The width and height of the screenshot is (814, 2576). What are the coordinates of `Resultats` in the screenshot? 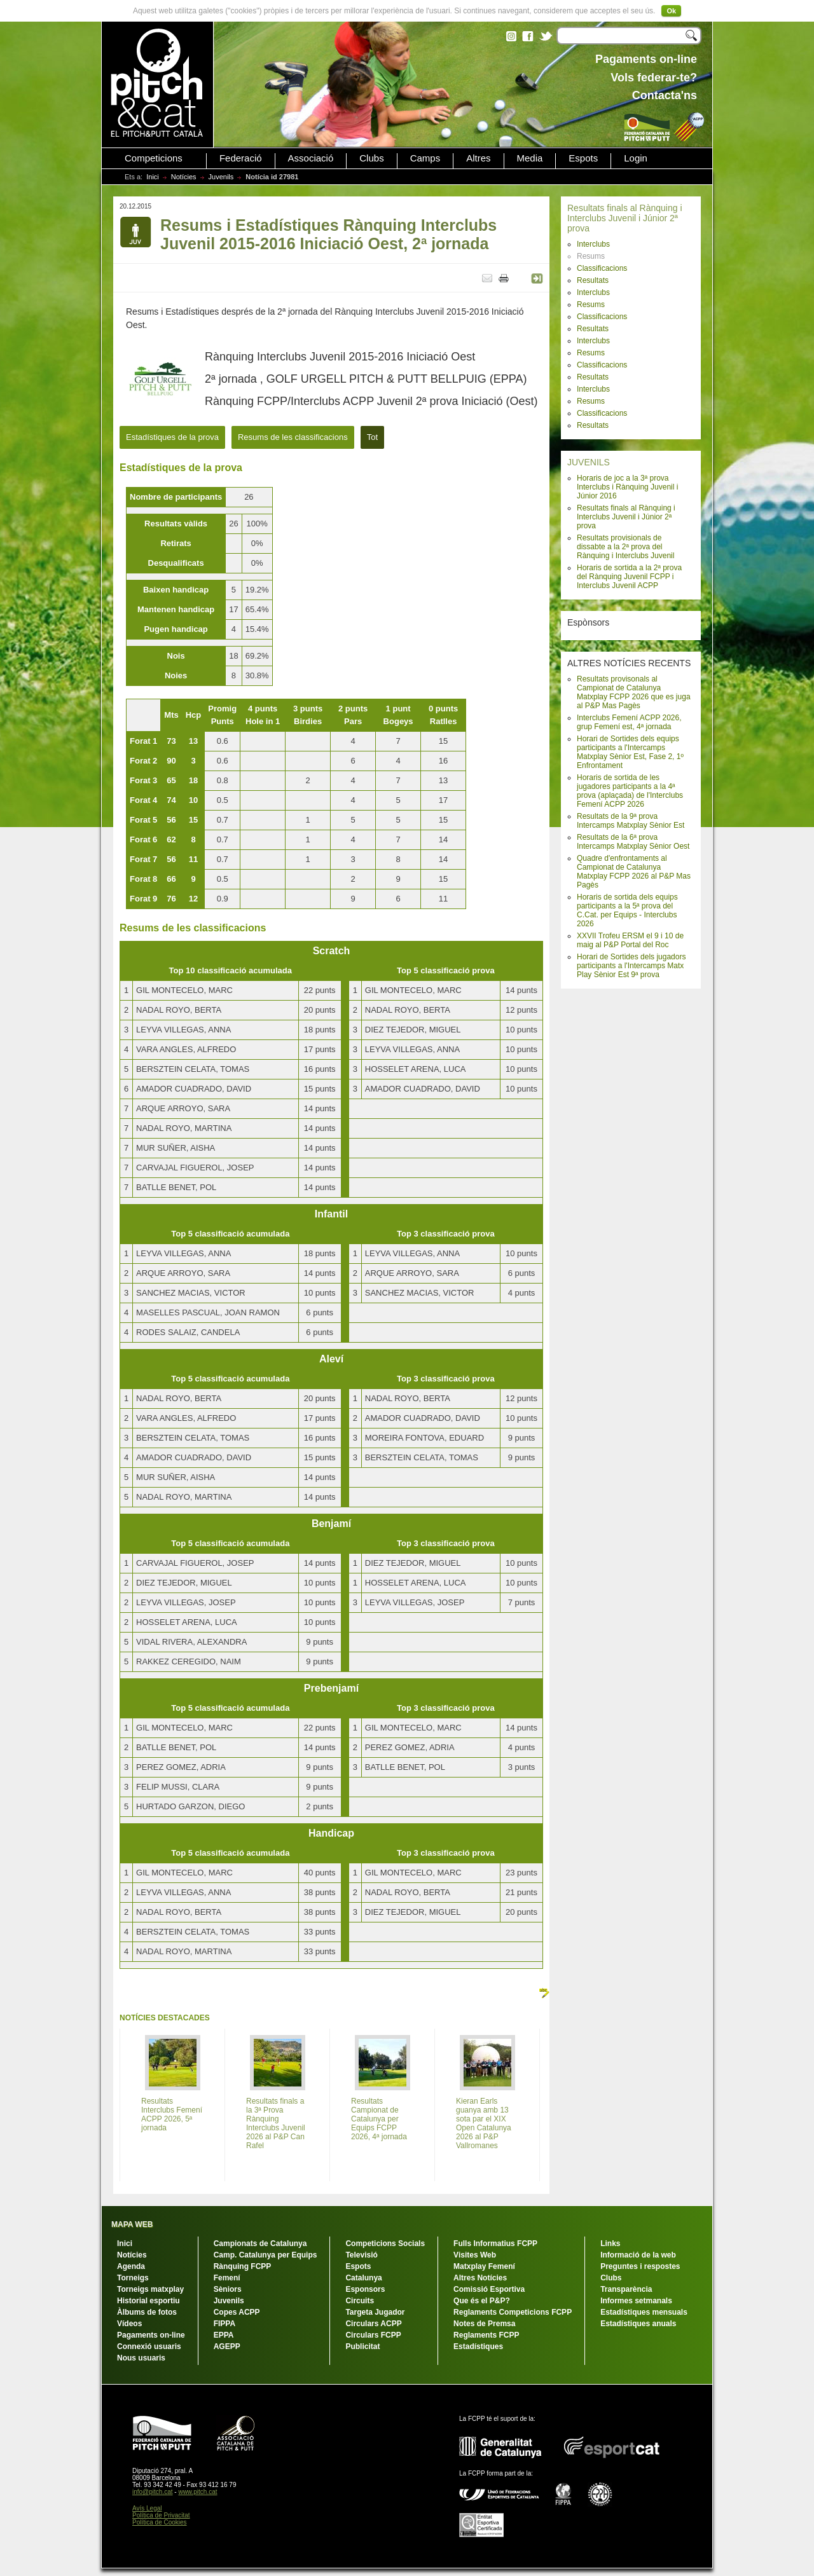 It's located at (593, 280).